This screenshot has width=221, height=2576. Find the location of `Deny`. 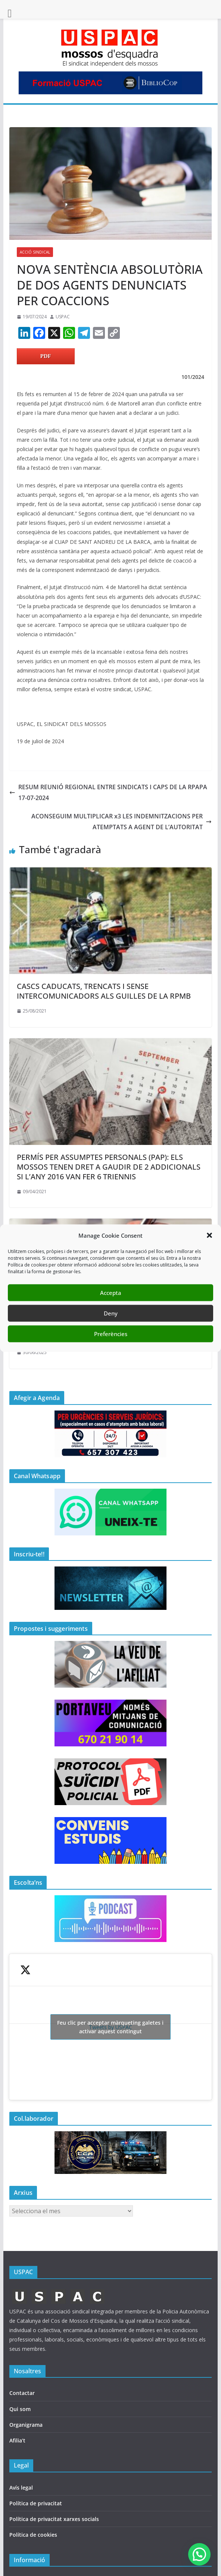

Deny is located at coordinates (111, 1313).